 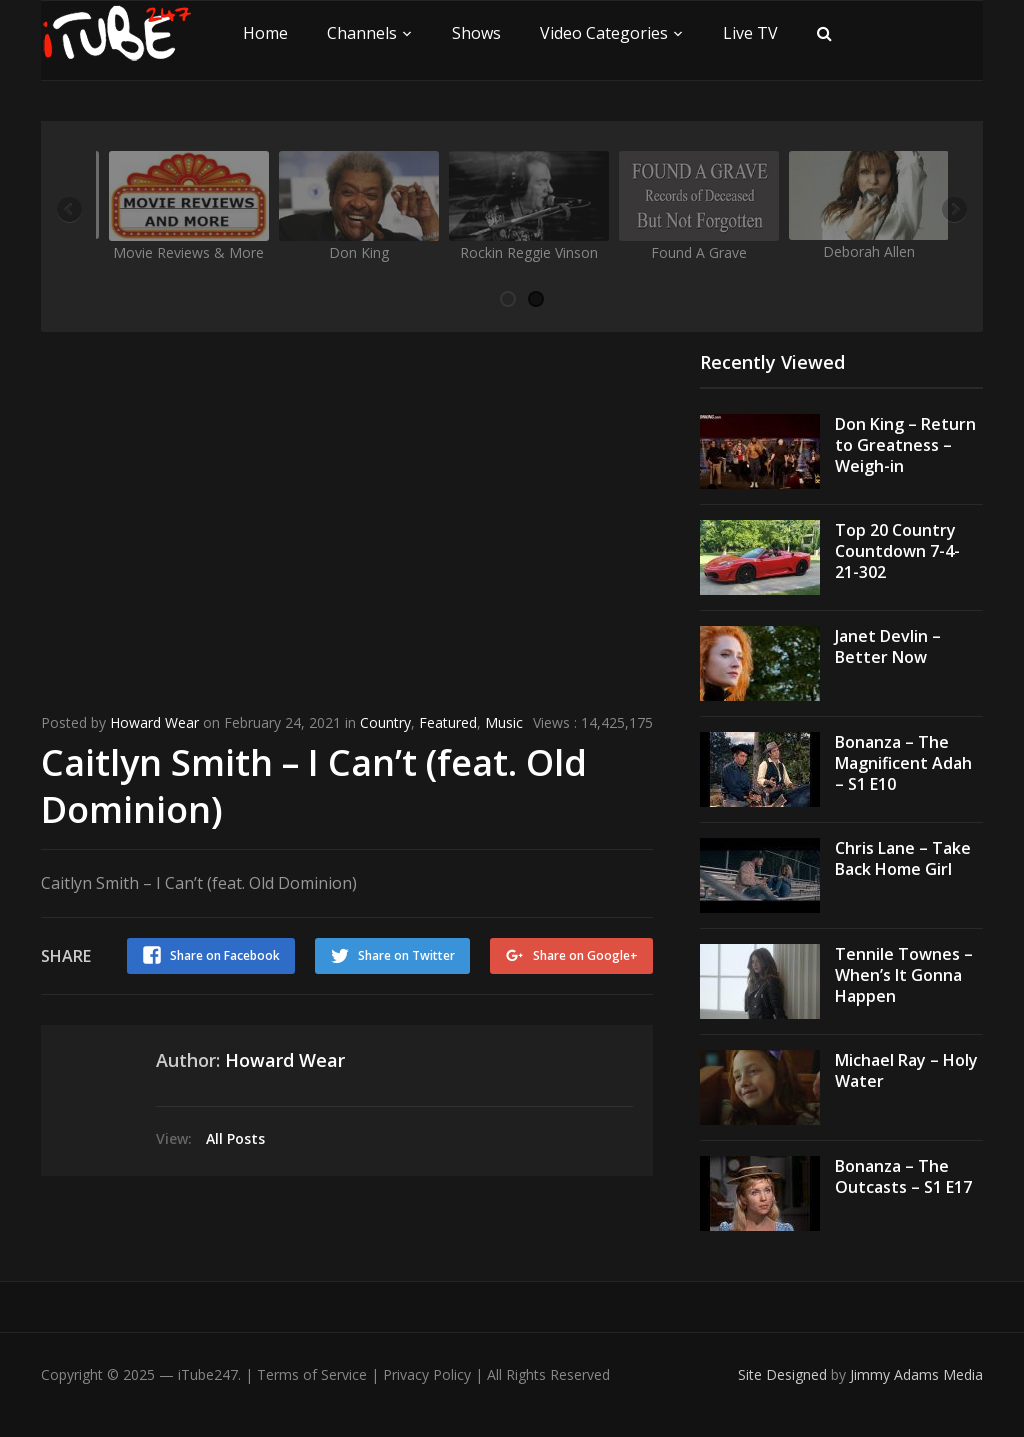 What do you see at coordinates (750, 33) in the screenshot?
I see `Live TV` at bounding box center [750, 33].